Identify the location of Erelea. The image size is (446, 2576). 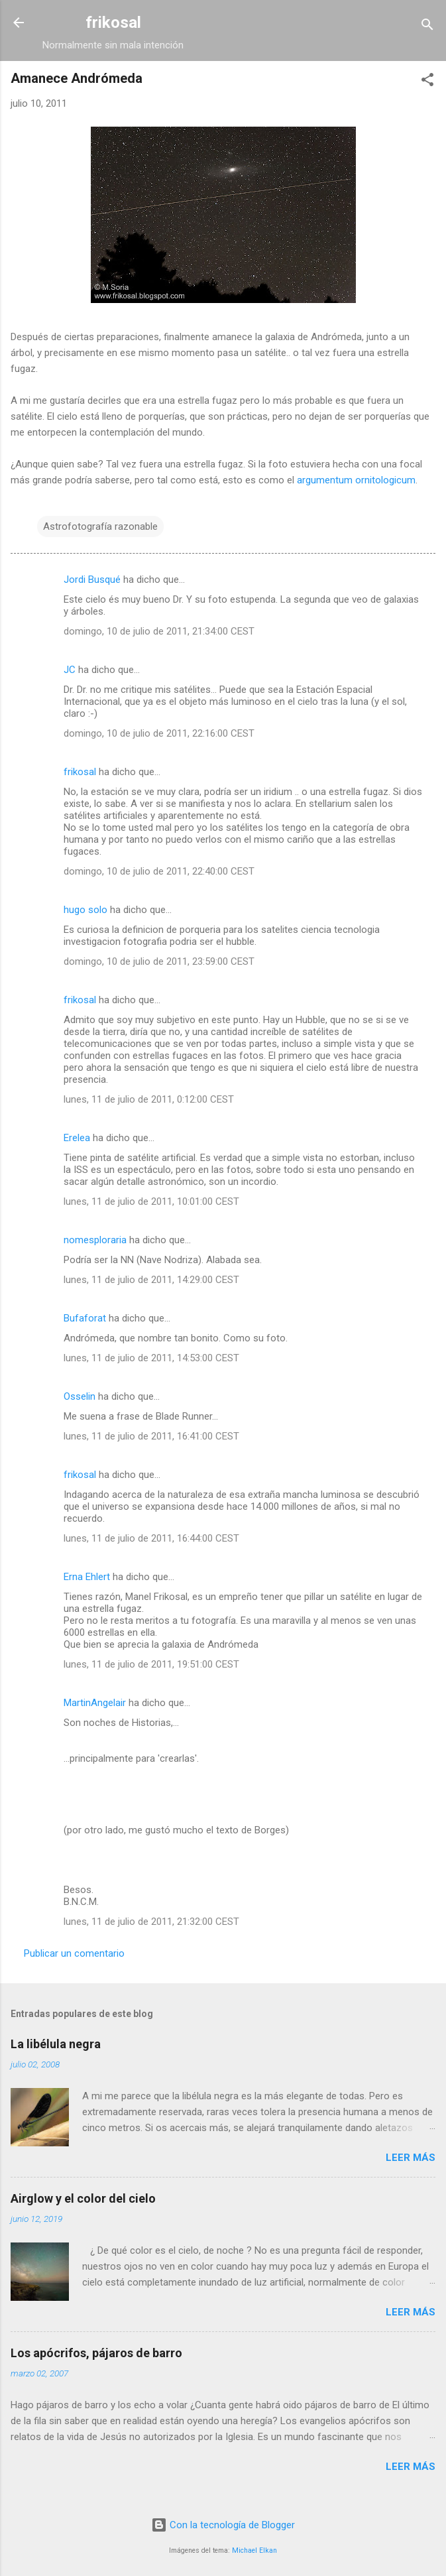
(77, 1138).